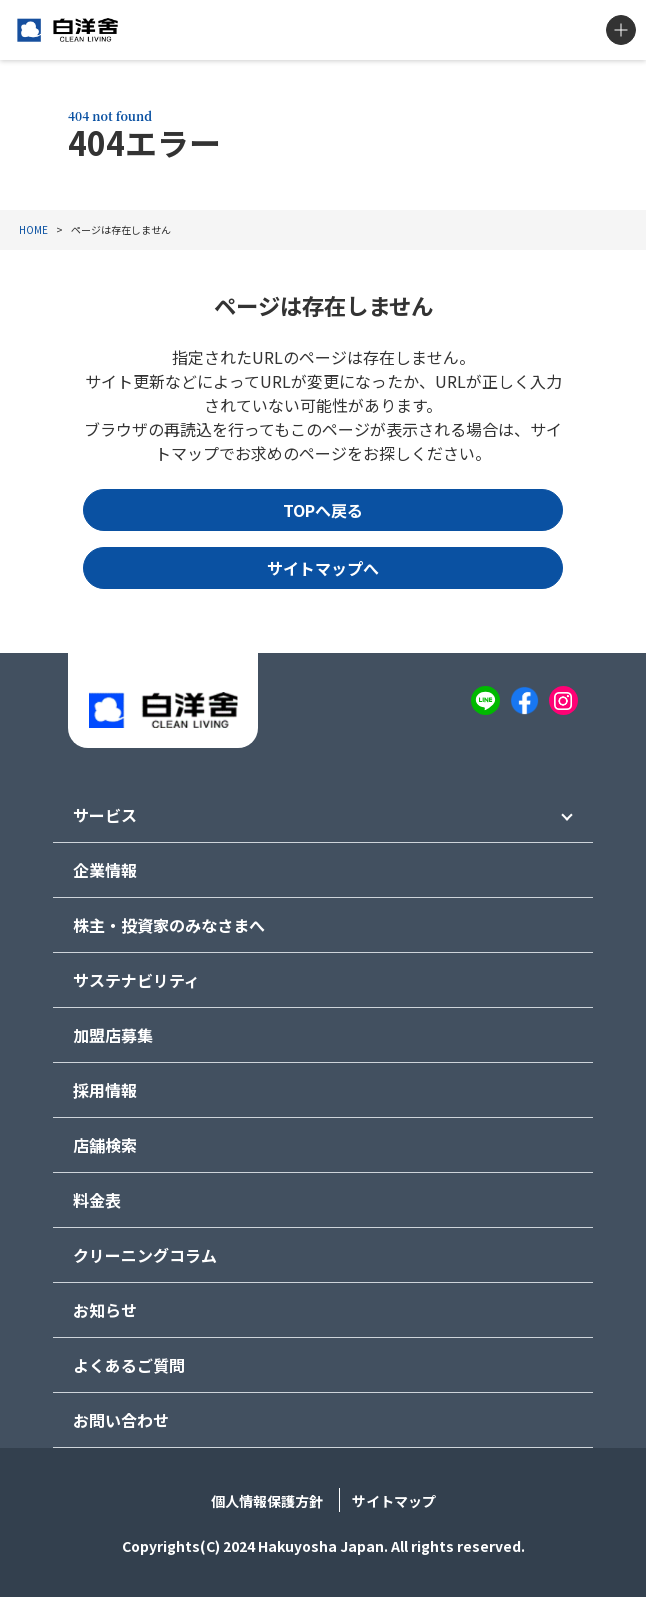  Describe the element at coordinates (121, 1420) in the screenshot. I see `お問い合わせ` at that location.